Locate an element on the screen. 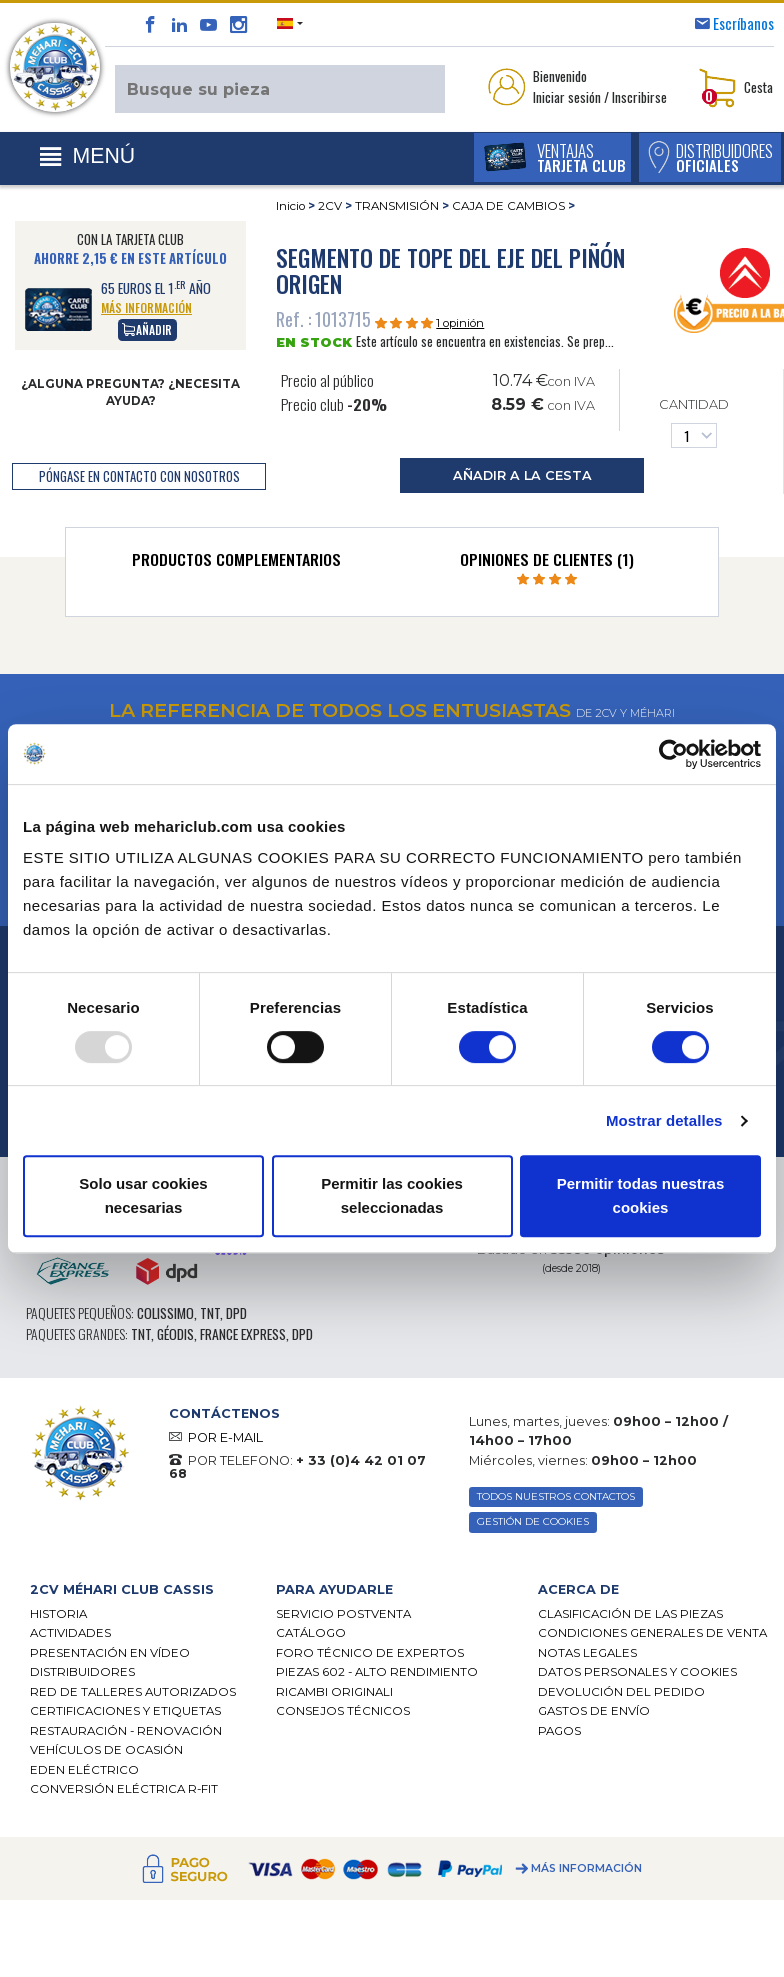 The height and width of the screenshot is (1977, 784). Más información is located at coordinates (586, 1870).